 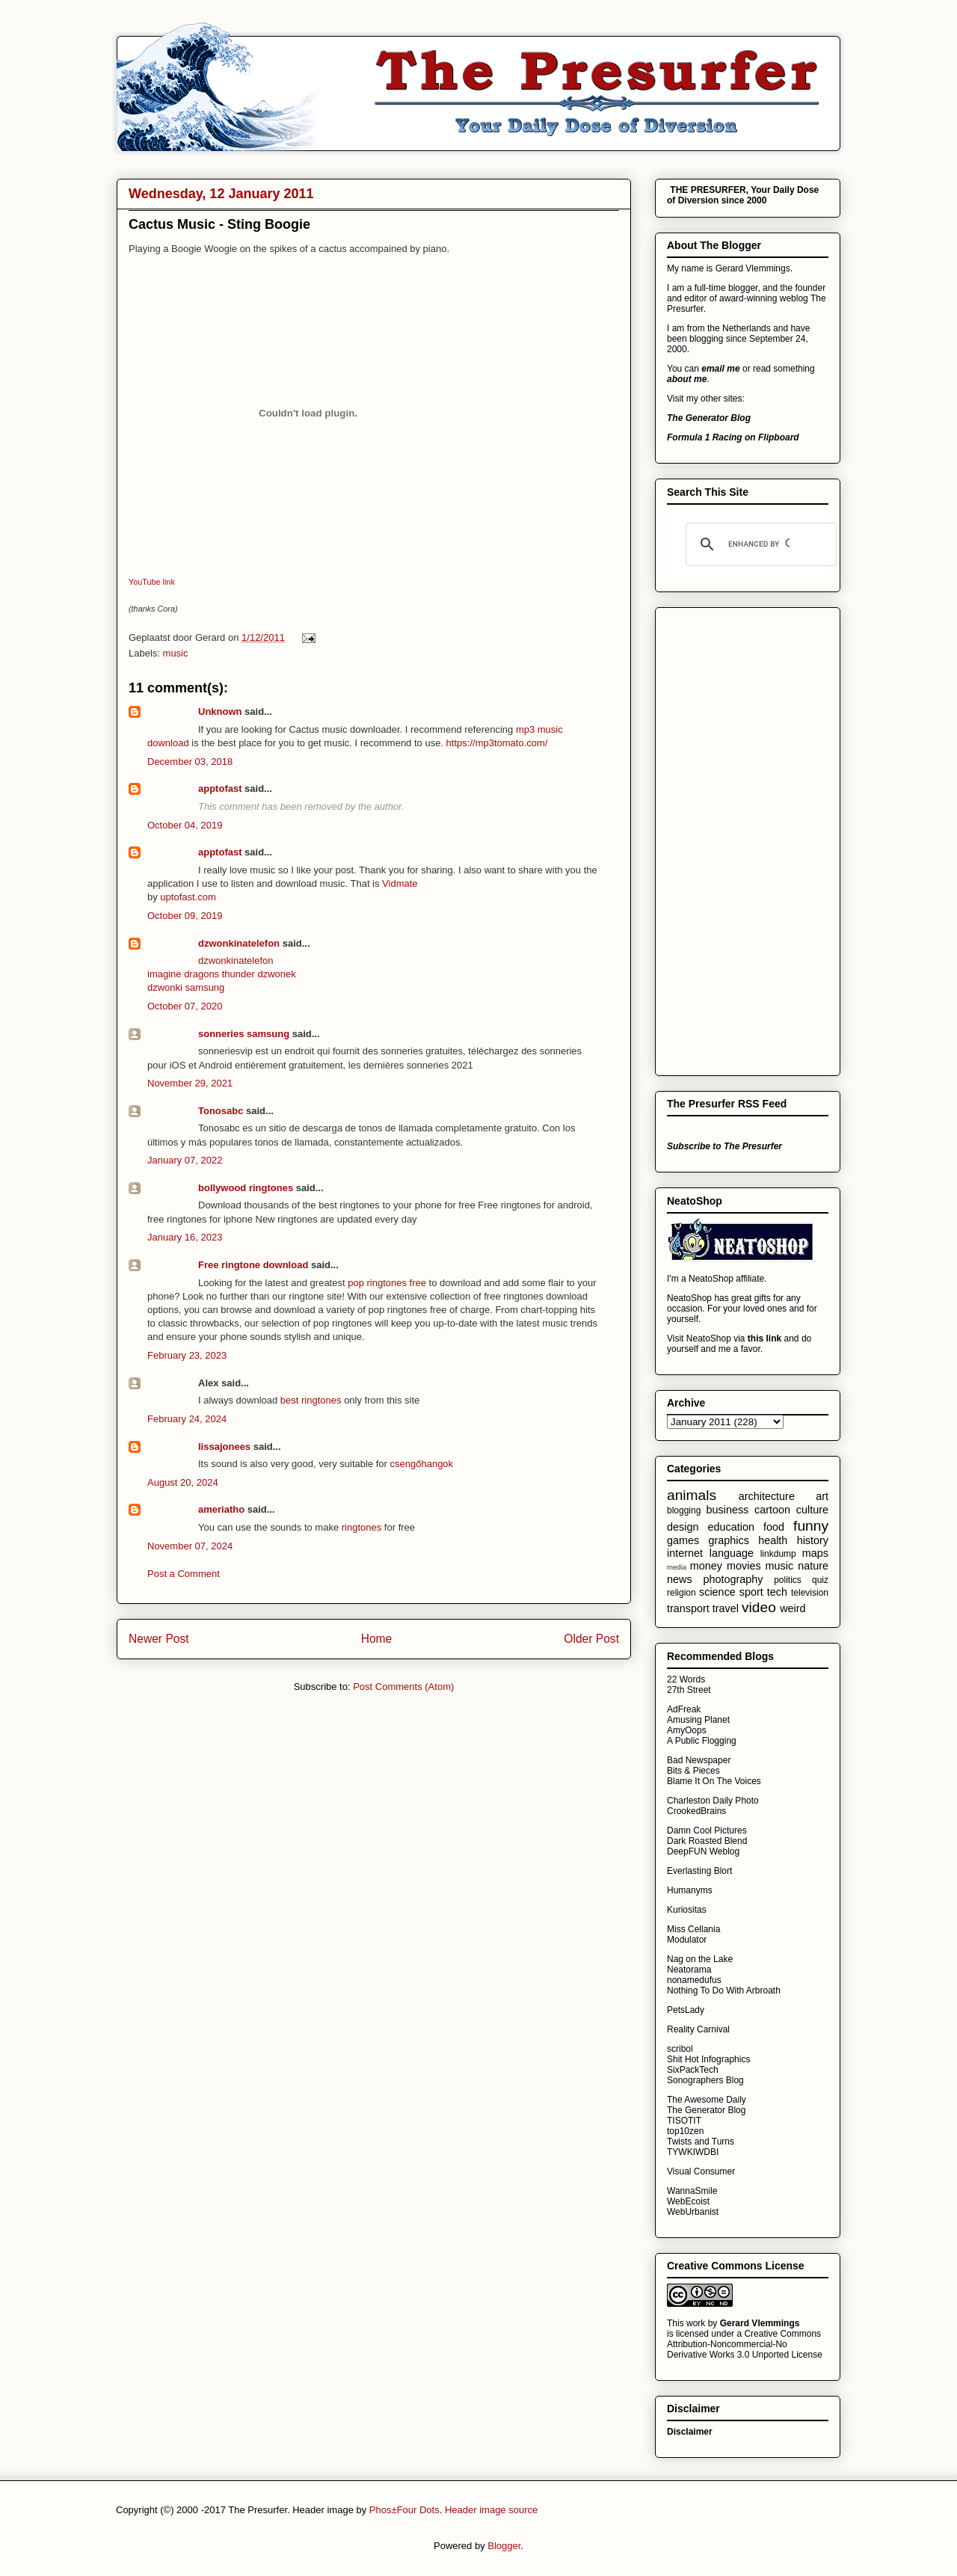 What do you see at coordinates (767, 1496) in the screenshot?
I see `architecture` at bounding box center [767, 1496].